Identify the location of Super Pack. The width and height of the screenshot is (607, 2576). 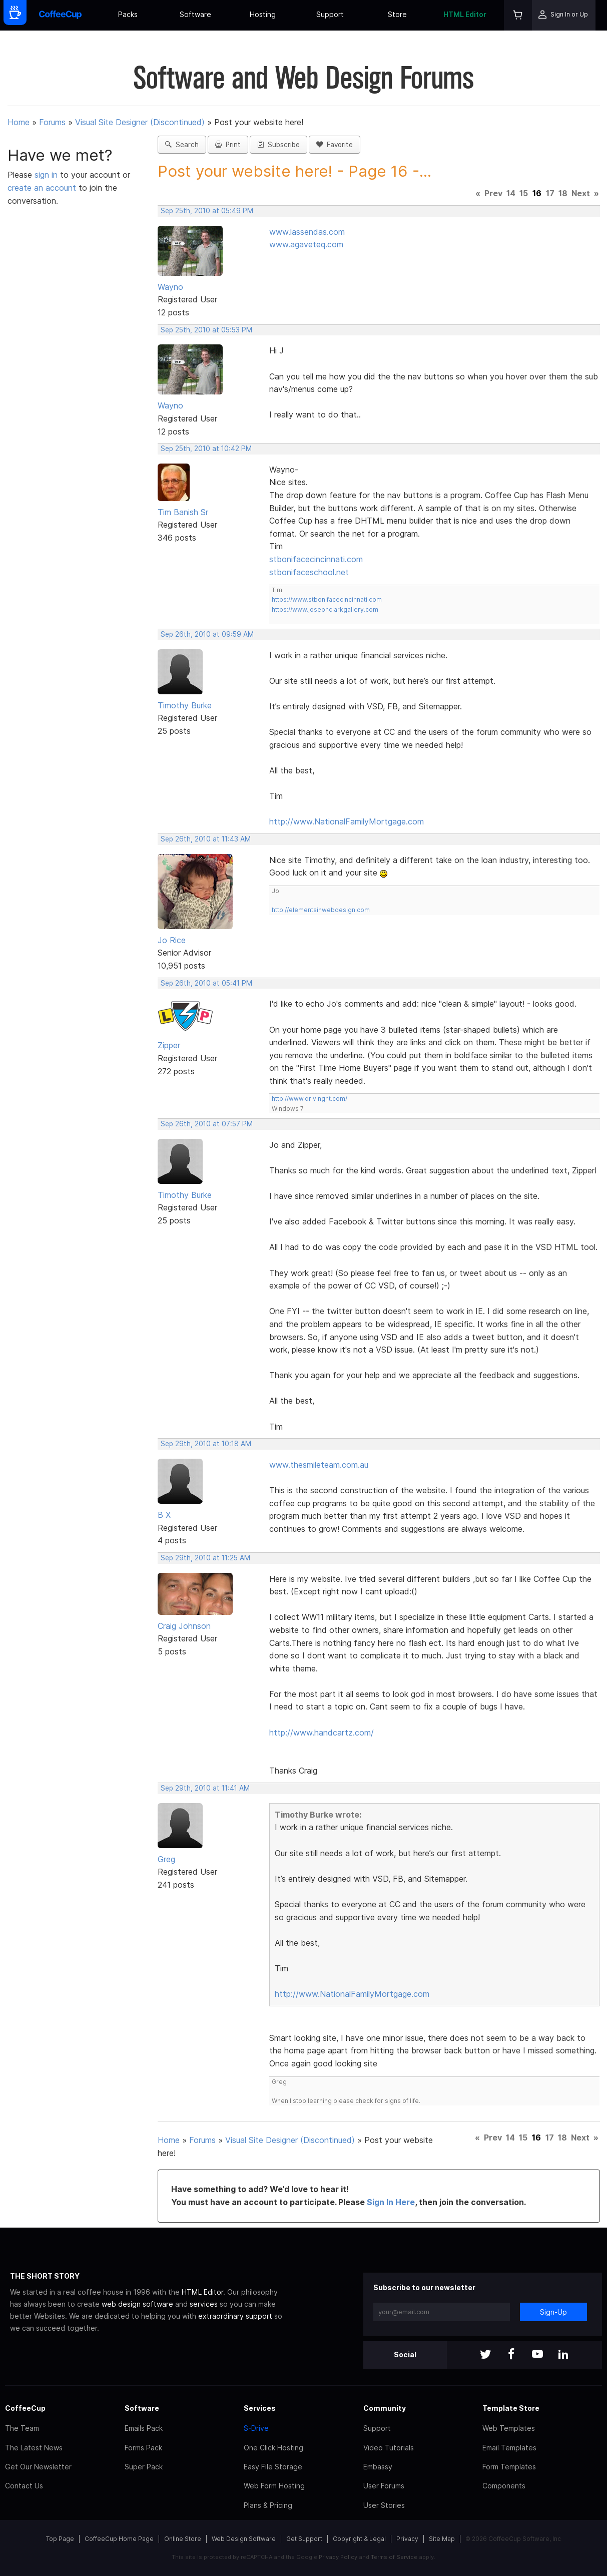
(144, 2466).